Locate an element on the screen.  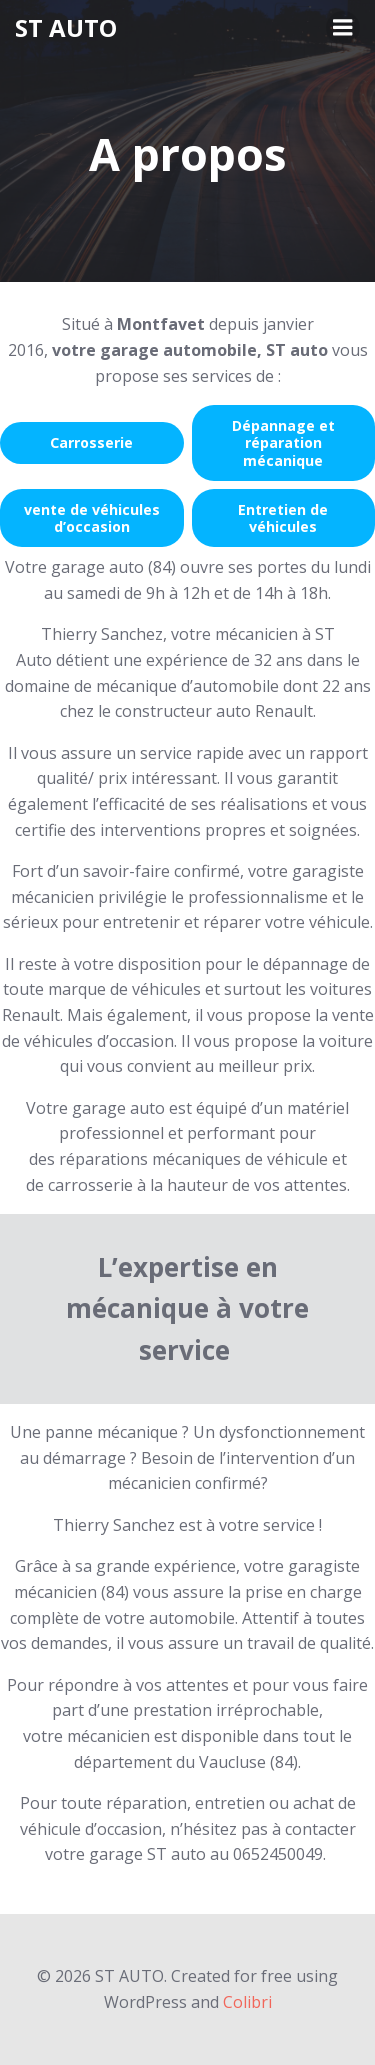
Carrosserie is located at coordinates (91, 442).